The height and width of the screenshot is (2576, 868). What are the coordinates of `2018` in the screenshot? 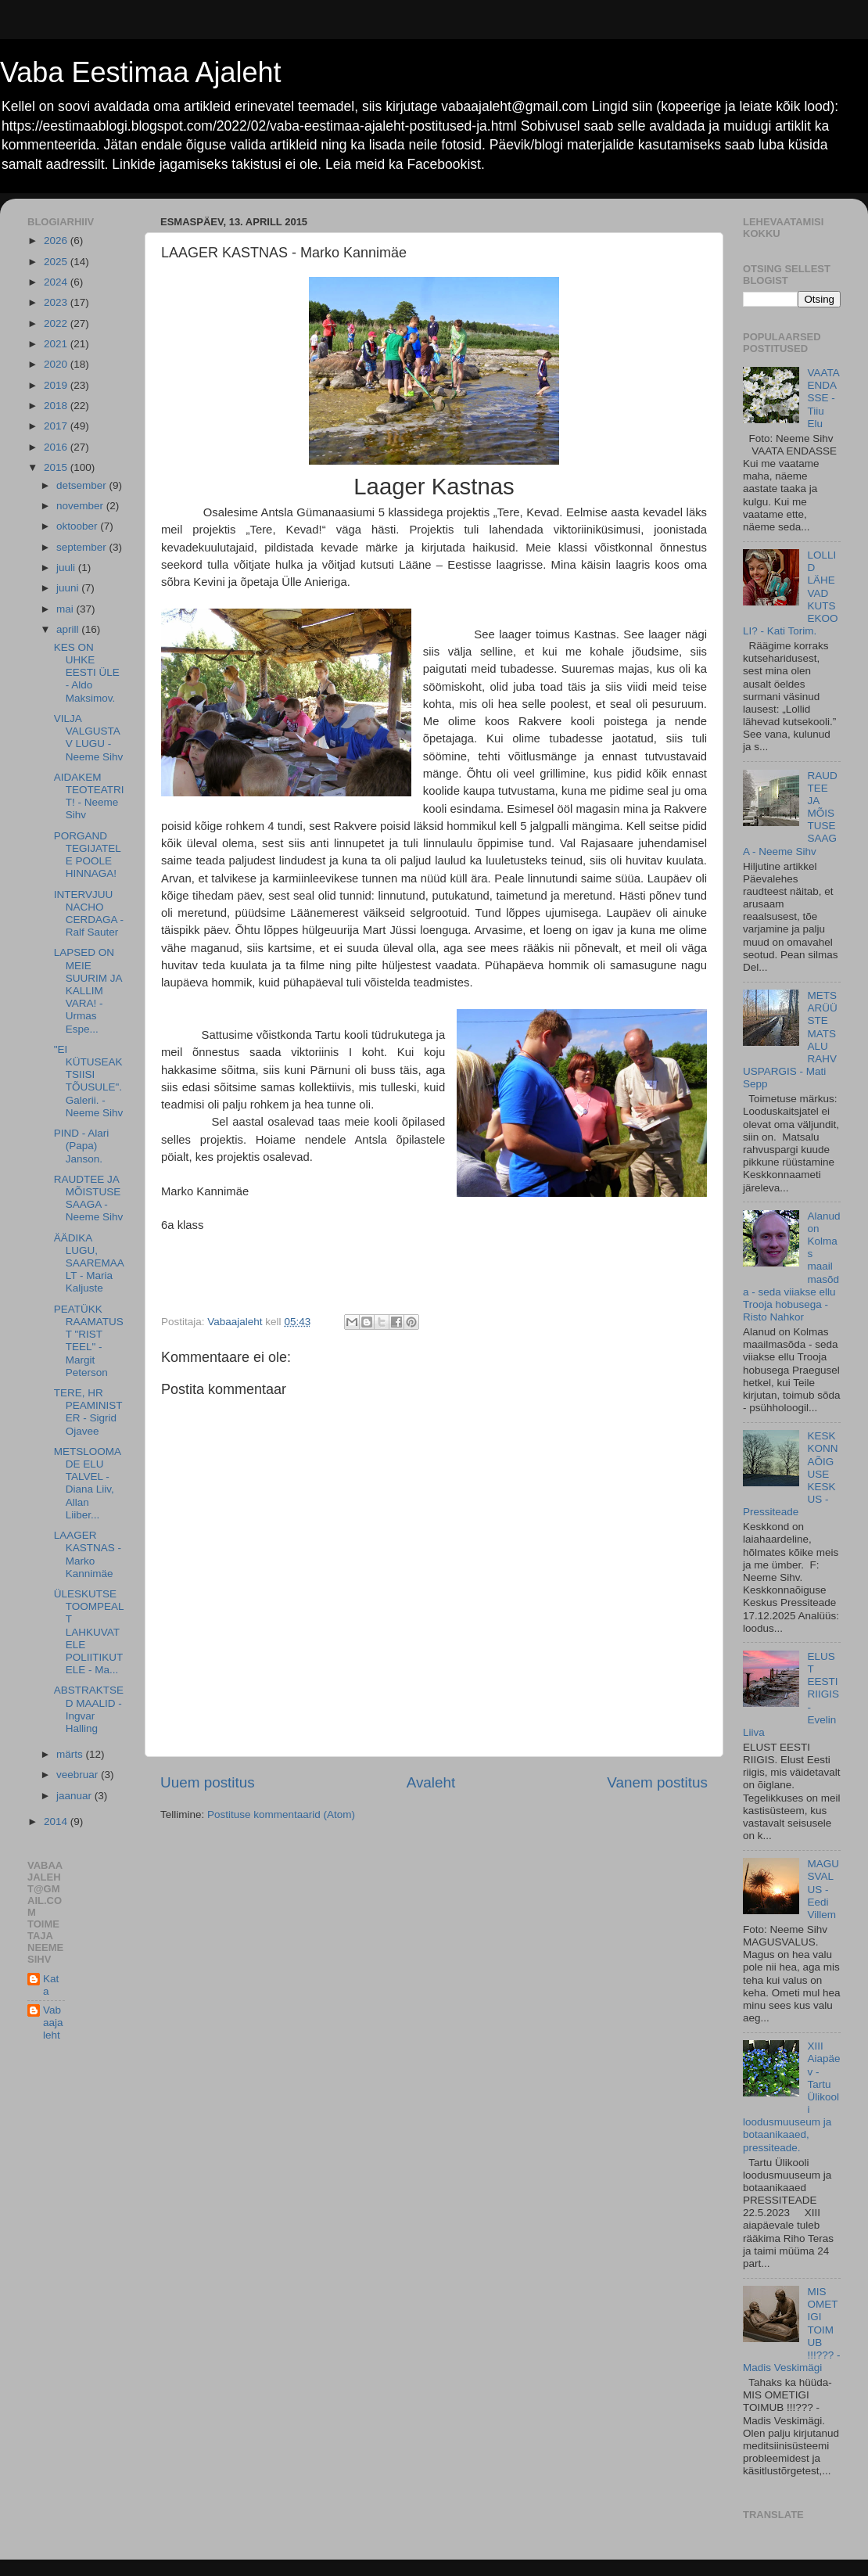 It's located at (57, 405).